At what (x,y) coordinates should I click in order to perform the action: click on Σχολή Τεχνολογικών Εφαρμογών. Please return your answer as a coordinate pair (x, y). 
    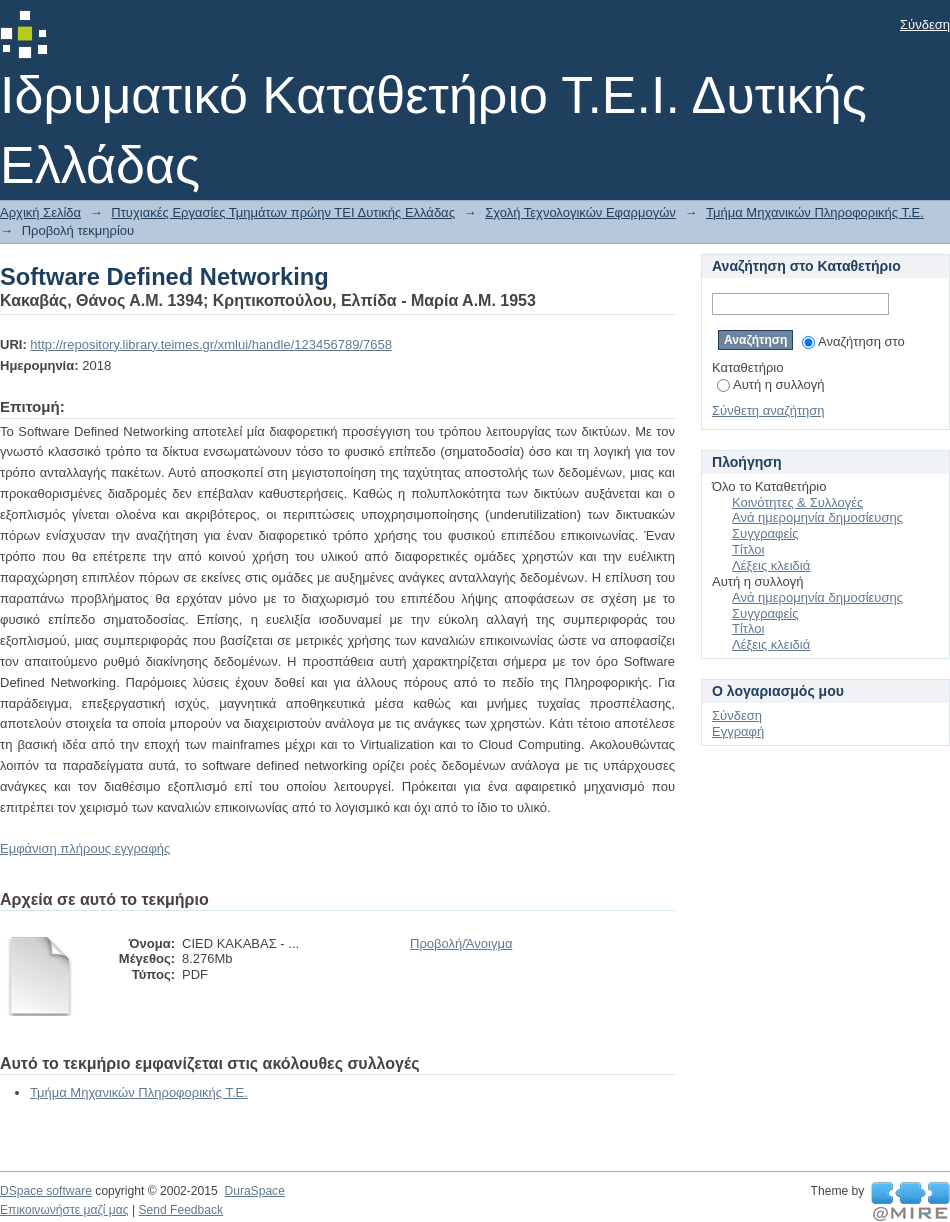
    Looking at the image, I should click on (580, 212).